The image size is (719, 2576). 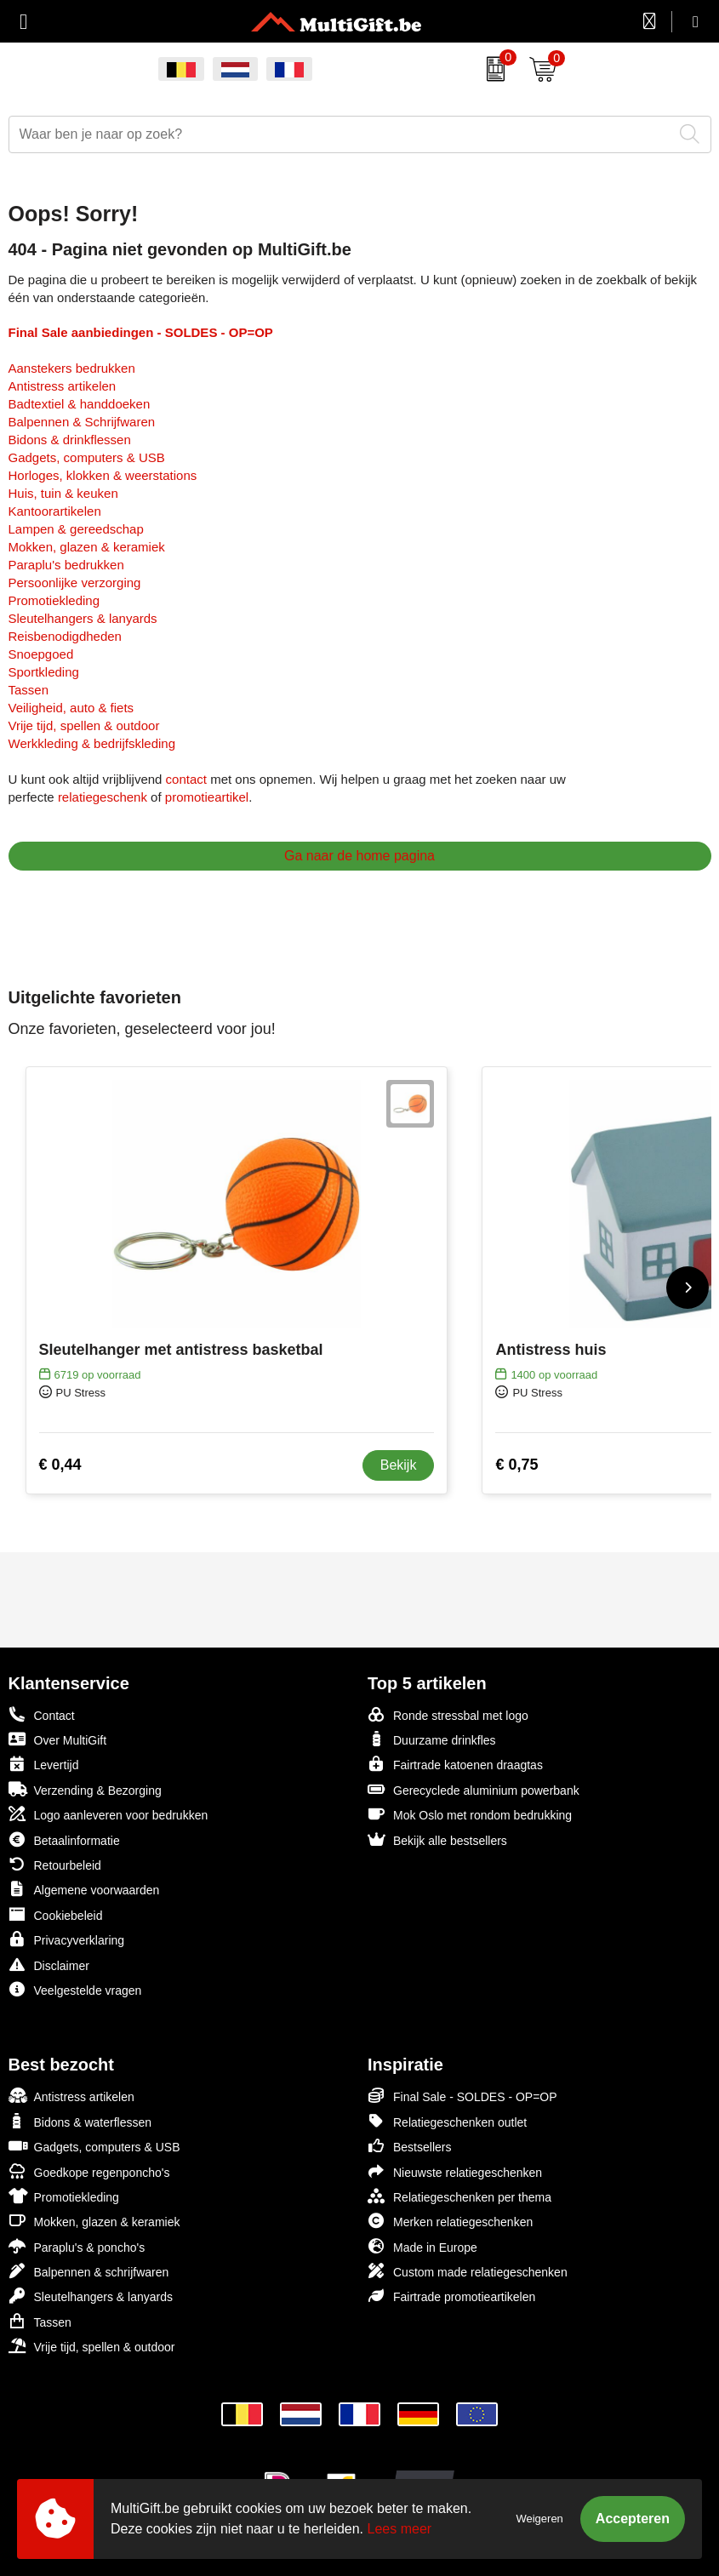 What do you see at coordinates (87, 457) in the screenshot?
I see `Gadgets, computers & USB` at bounding box center [87, 457].